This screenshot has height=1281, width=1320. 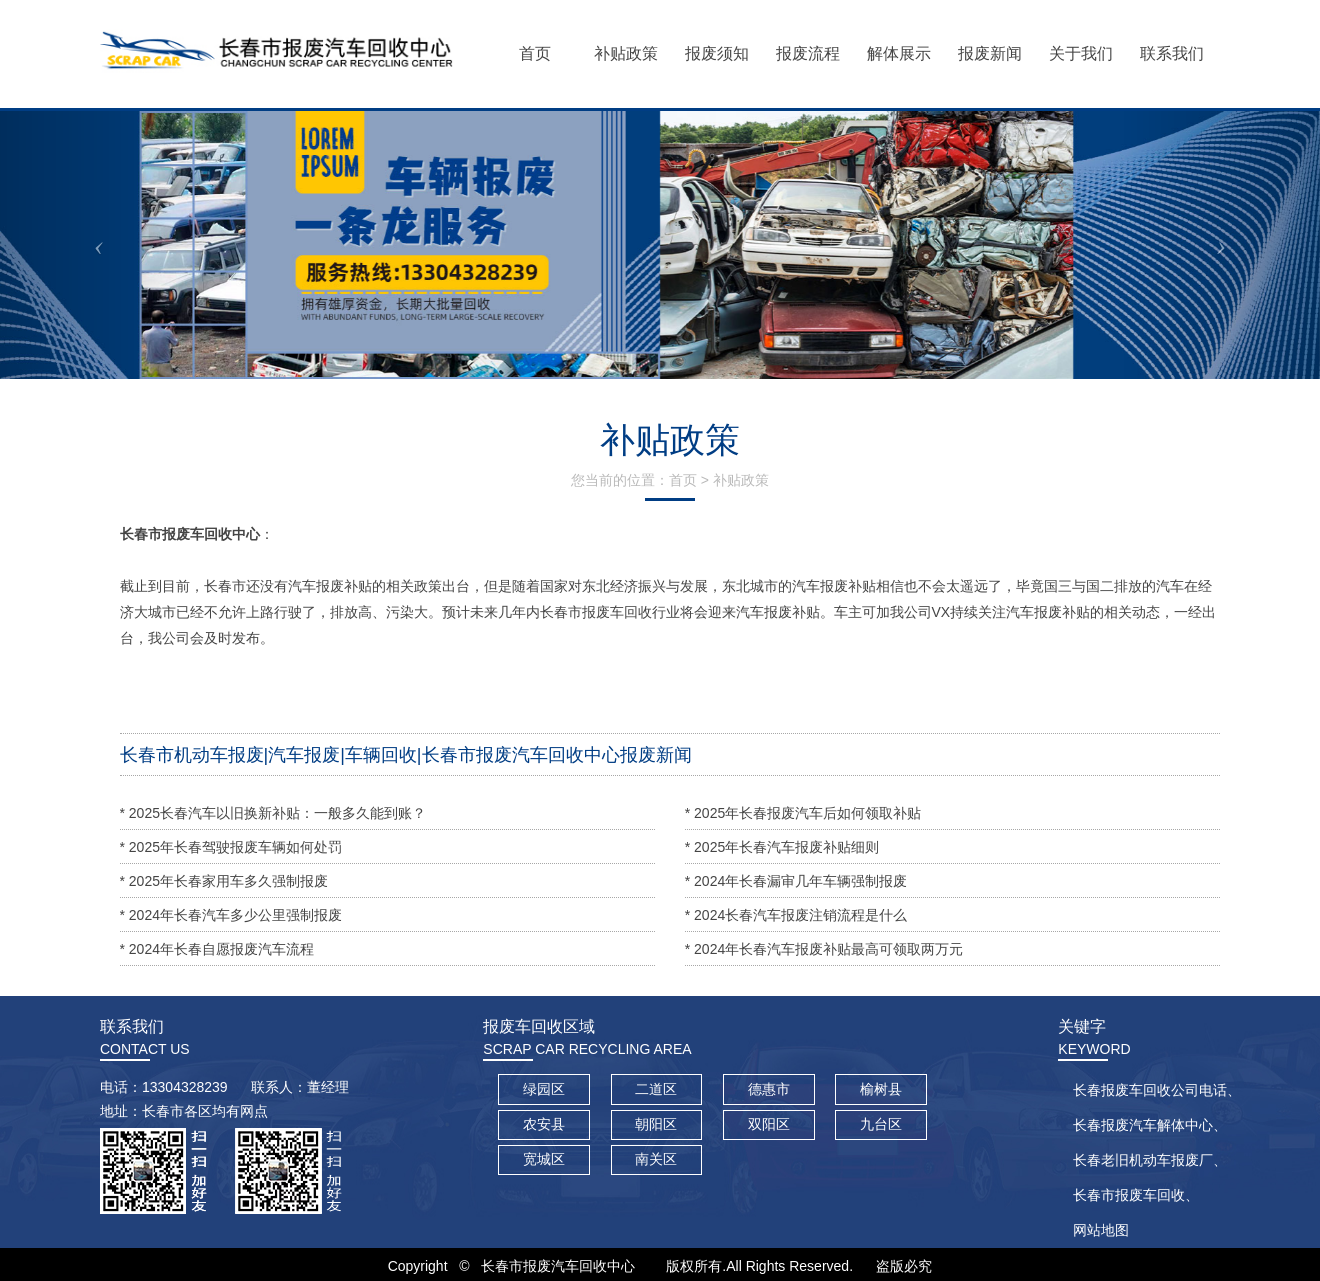 I want to click on * 2025年长春驾驶报废车辆如何处罚, so click(x=231, y=847).